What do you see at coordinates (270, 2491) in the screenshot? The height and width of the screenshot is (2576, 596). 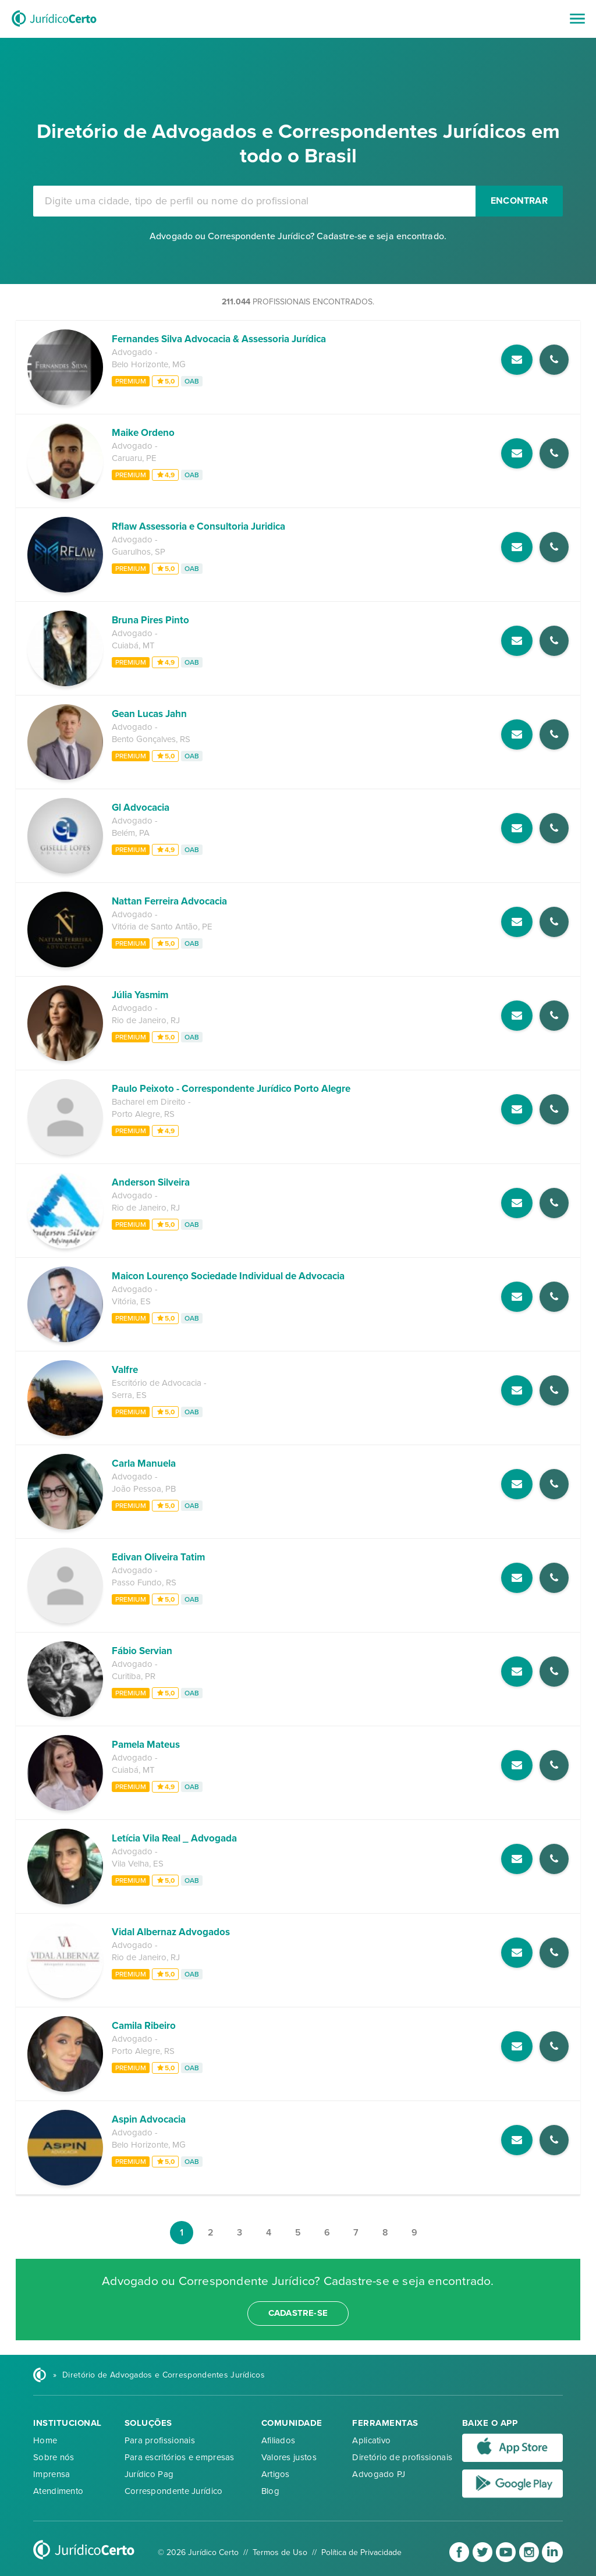 I see `Blog` at bounding box center [270, 2491].